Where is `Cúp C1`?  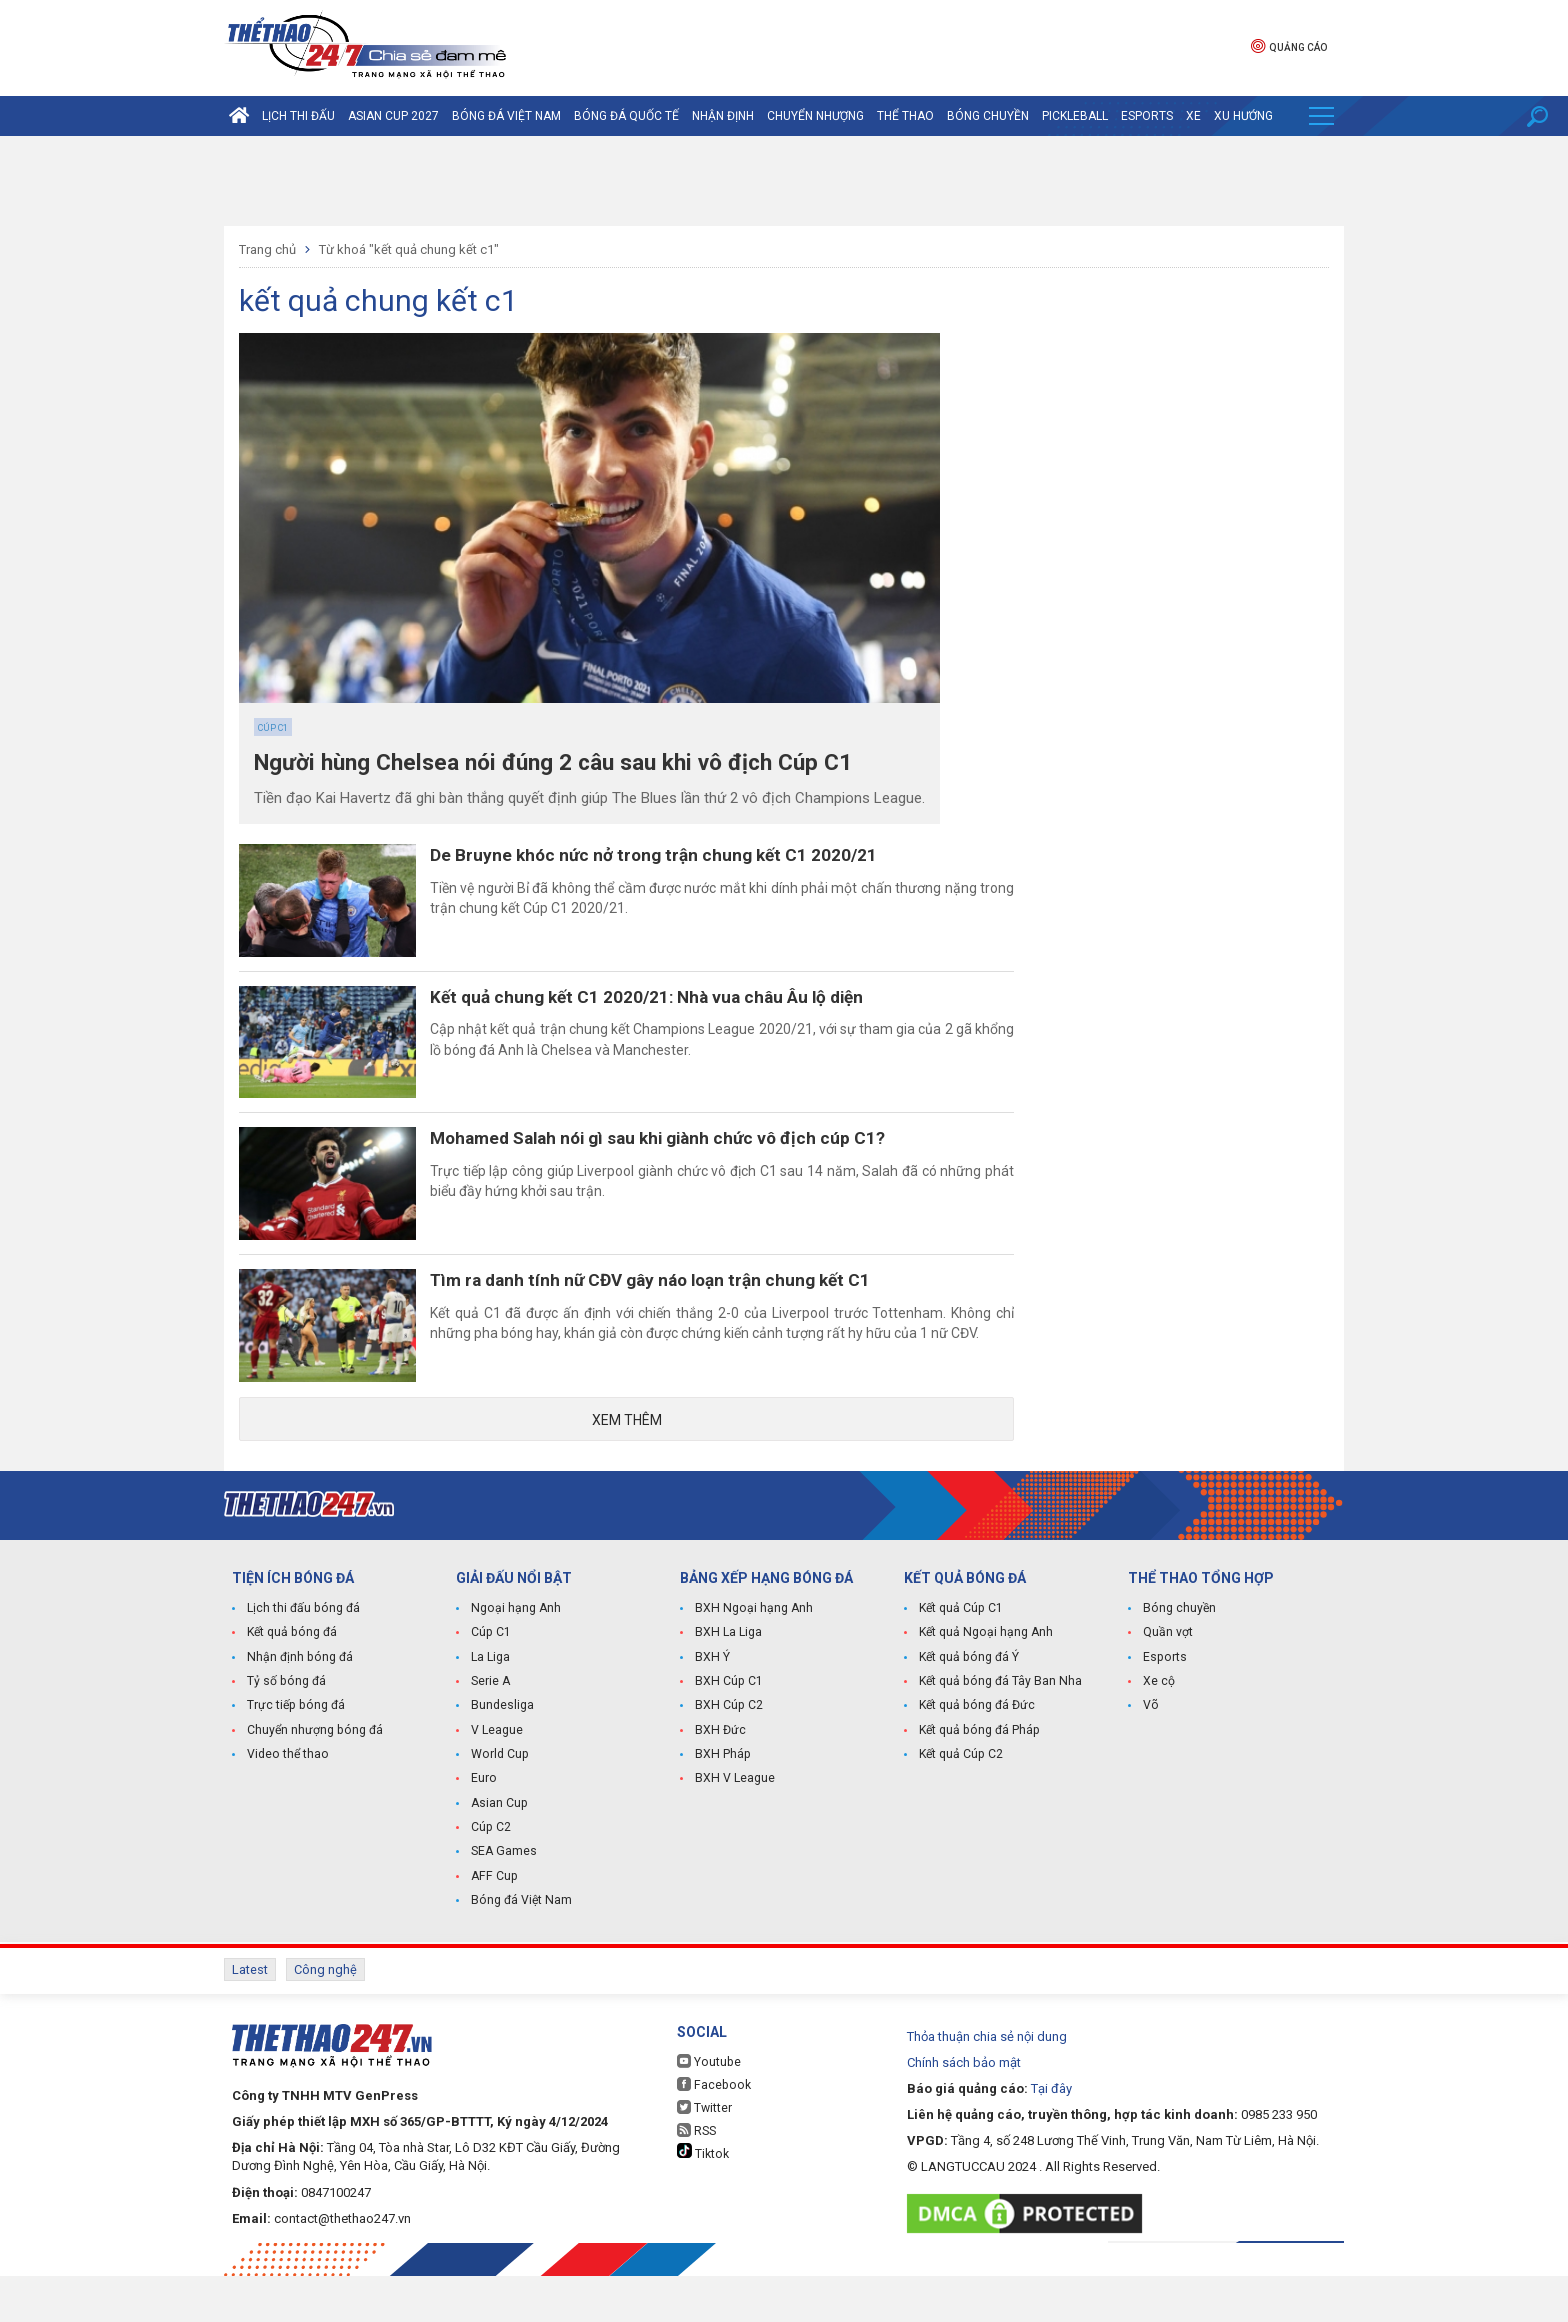 Cúp C1 is located at coordinates (273, 728).